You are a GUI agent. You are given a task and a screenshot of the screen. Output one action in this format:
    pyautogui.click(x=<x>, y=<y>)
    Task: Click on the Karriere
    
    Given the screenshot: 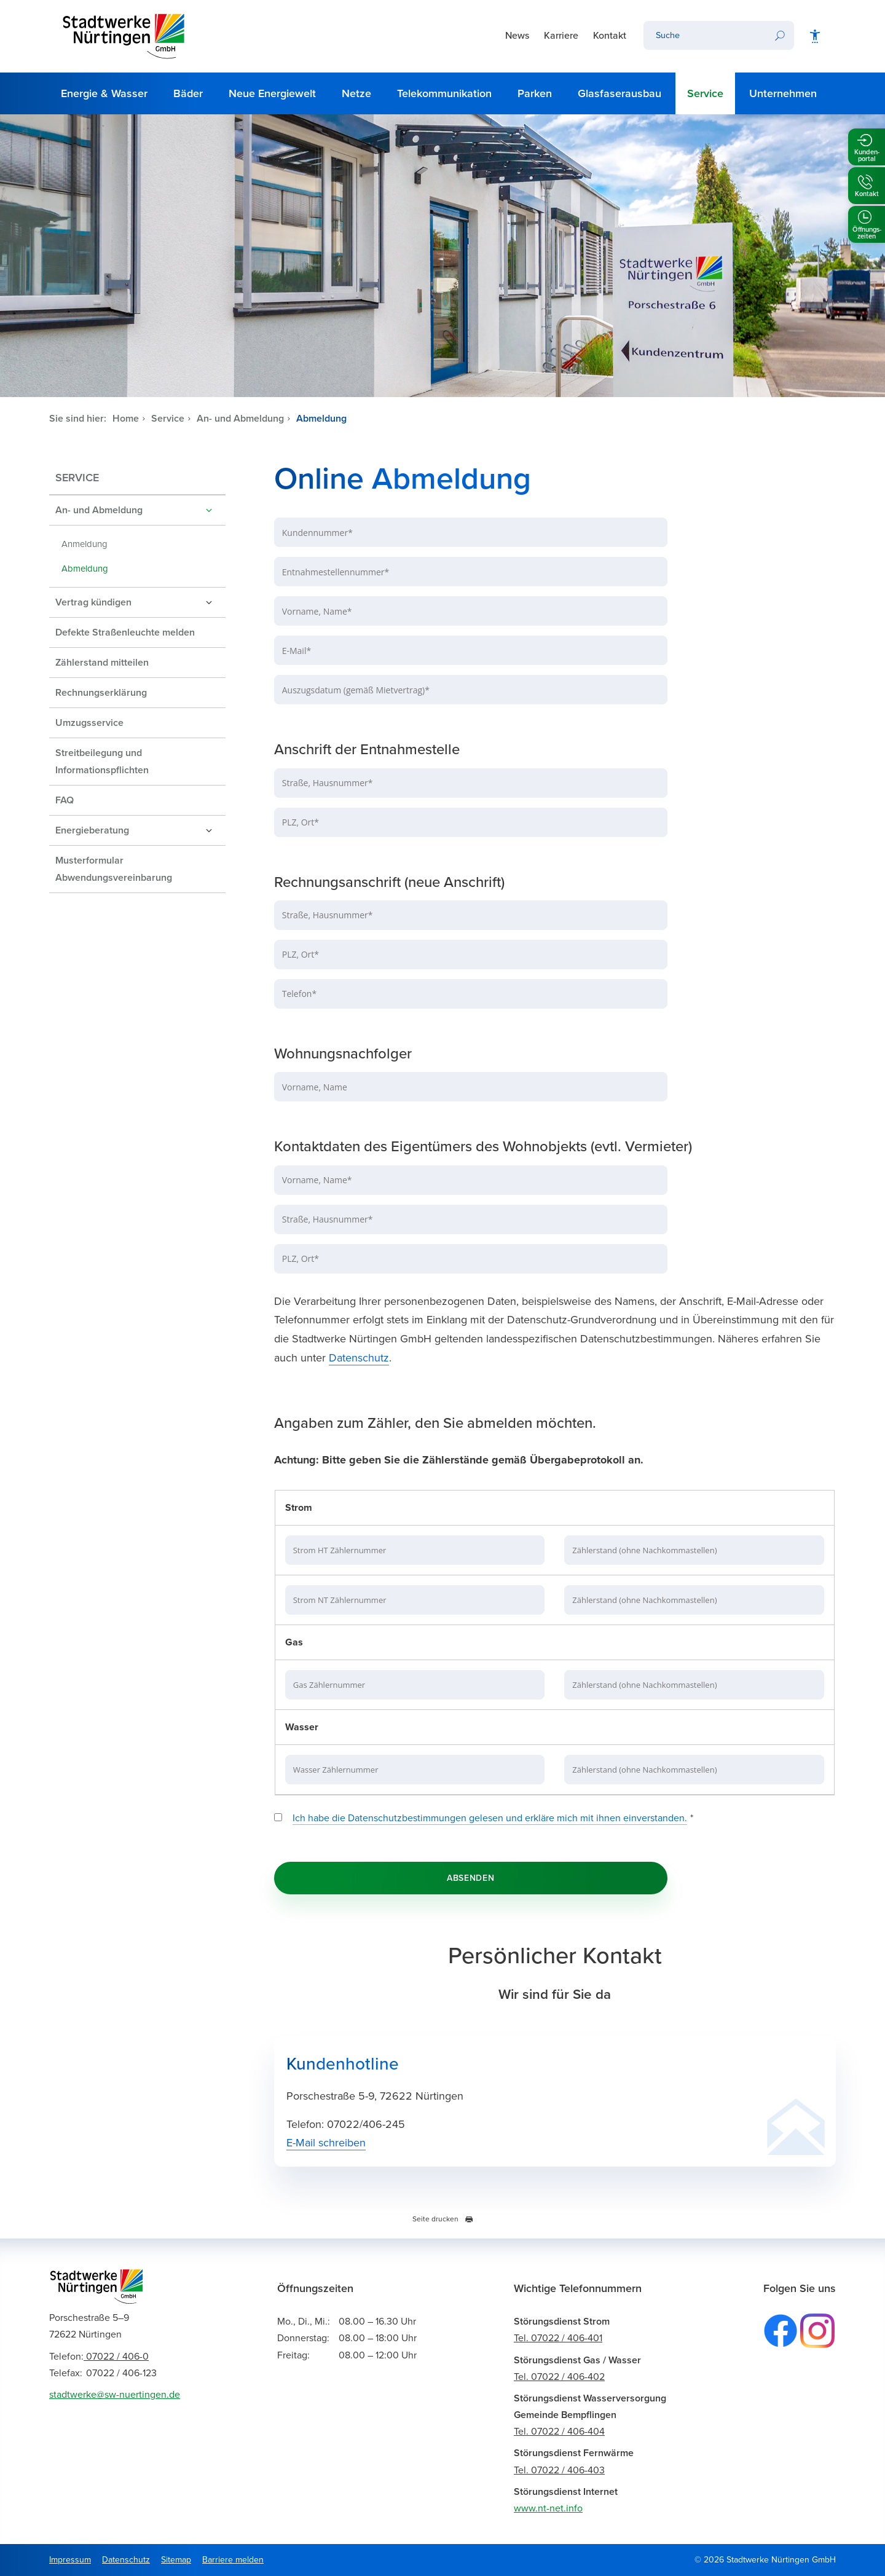 What is the action you would take?
    pyautogui.click(x=561, y=36)
    